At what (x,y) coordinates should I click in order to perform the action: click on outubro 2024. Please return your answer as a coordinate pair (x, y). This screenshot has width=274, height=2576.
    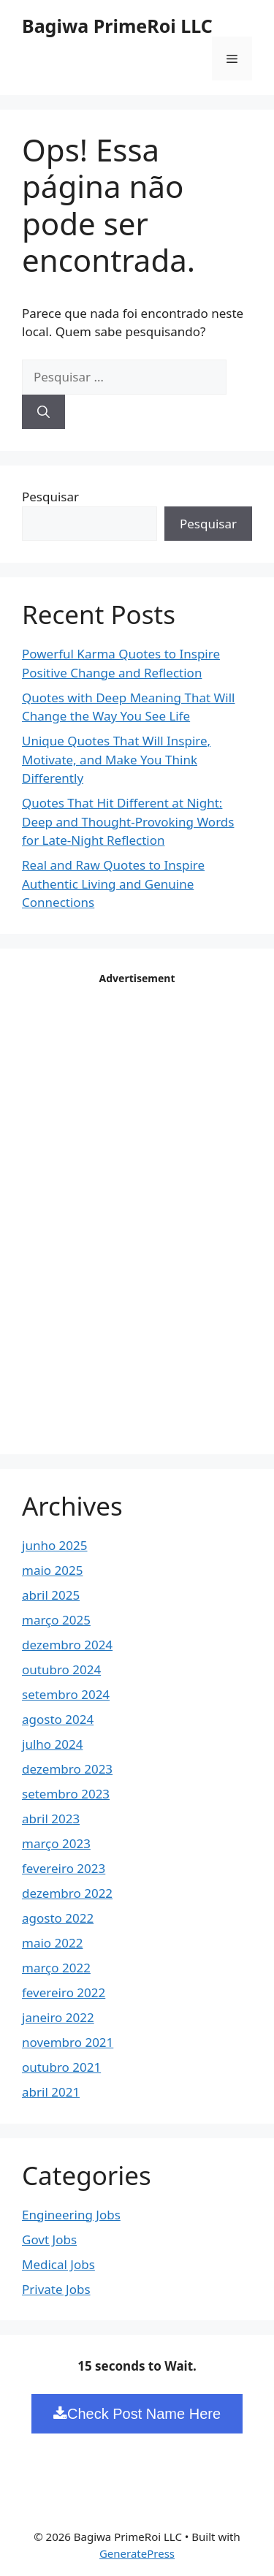
    Looking at the image, I should click on (61, 1669).